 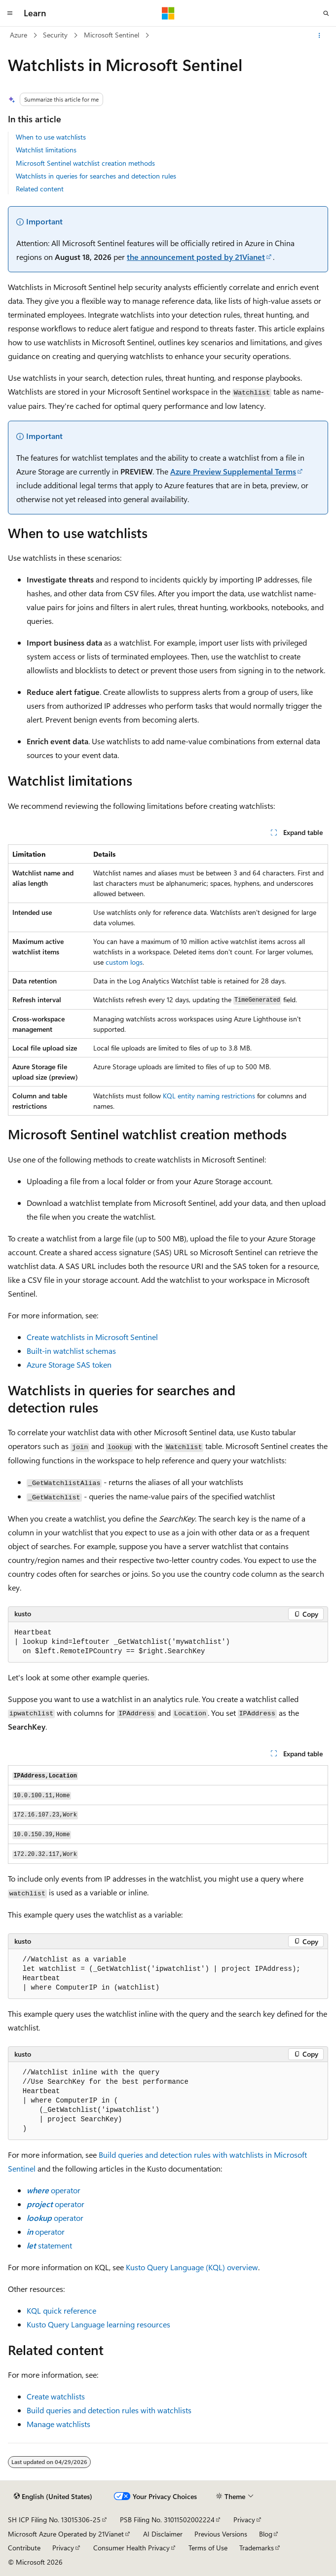 What do you see at coordinates (326, 13) in the screenshot?
I see `[Open search]` at bounding box center [326, 13].